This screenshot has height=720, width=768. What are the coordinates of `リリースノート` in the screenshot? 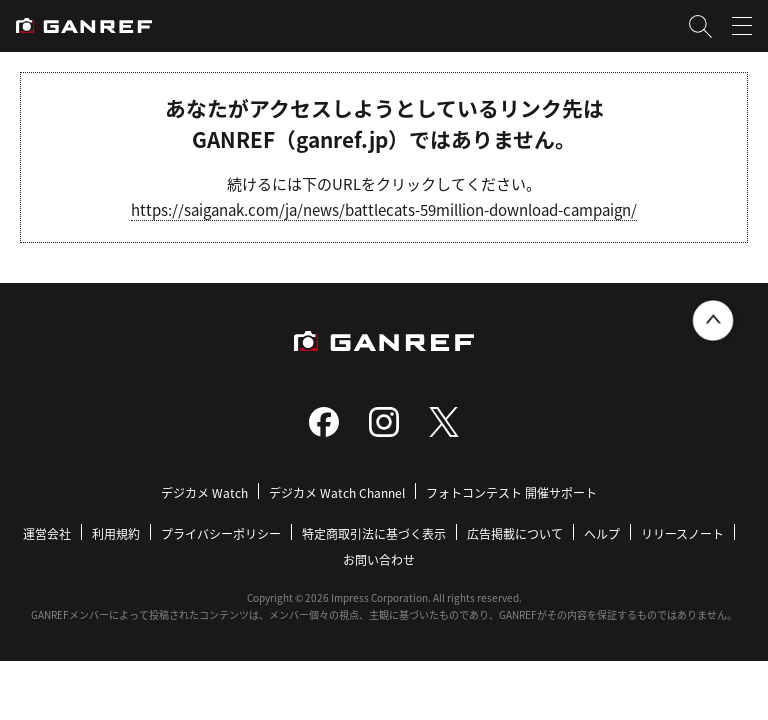 It's located at (682, 533).